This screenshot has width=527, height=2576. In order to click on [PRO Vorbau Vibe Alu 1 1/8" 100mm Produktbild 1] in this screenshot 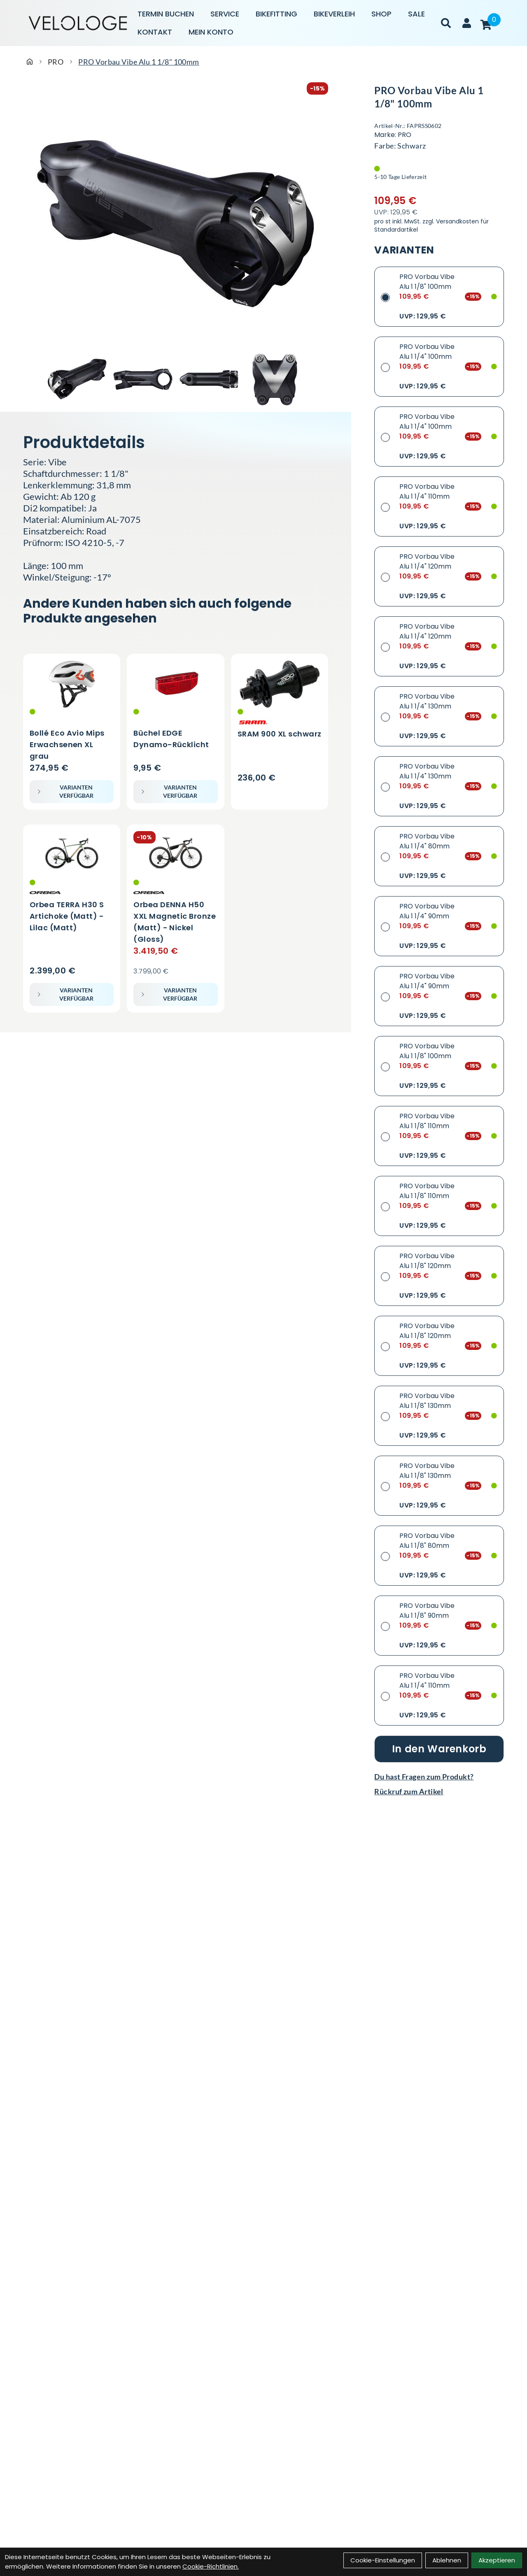, I will do `click(77, 379)`.